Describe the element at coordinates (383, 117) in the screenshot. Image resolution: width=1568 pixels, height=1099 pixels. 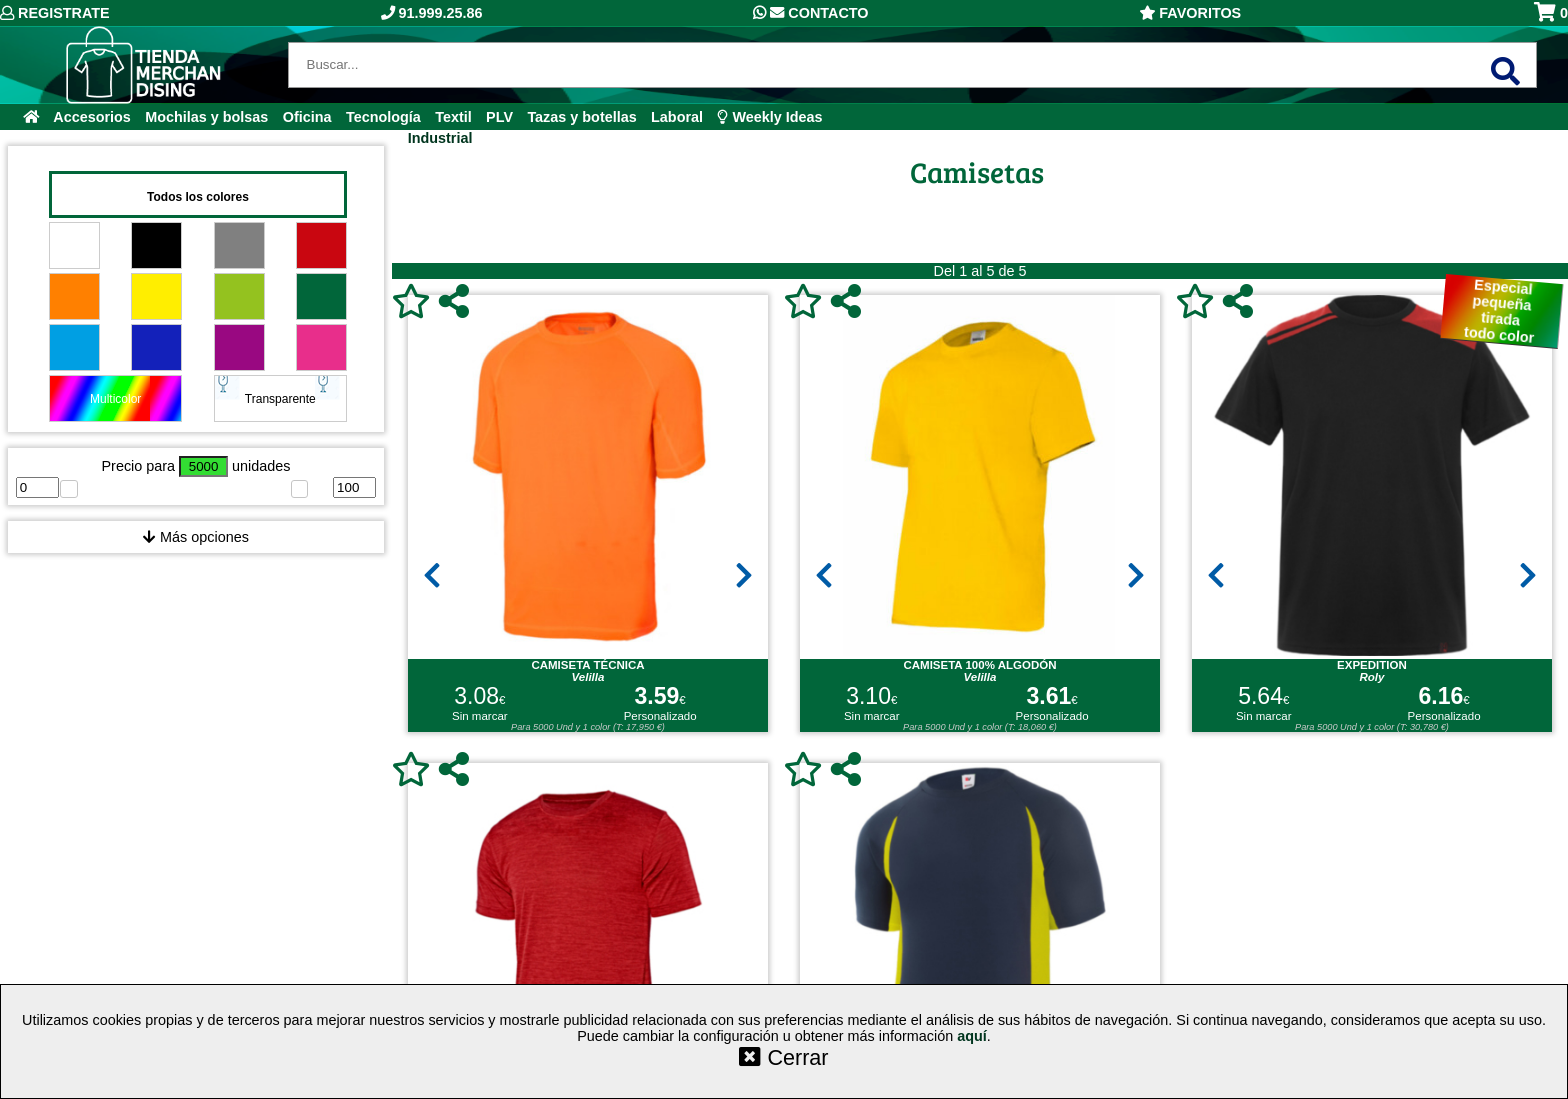
I see `Tecnología` at that location.